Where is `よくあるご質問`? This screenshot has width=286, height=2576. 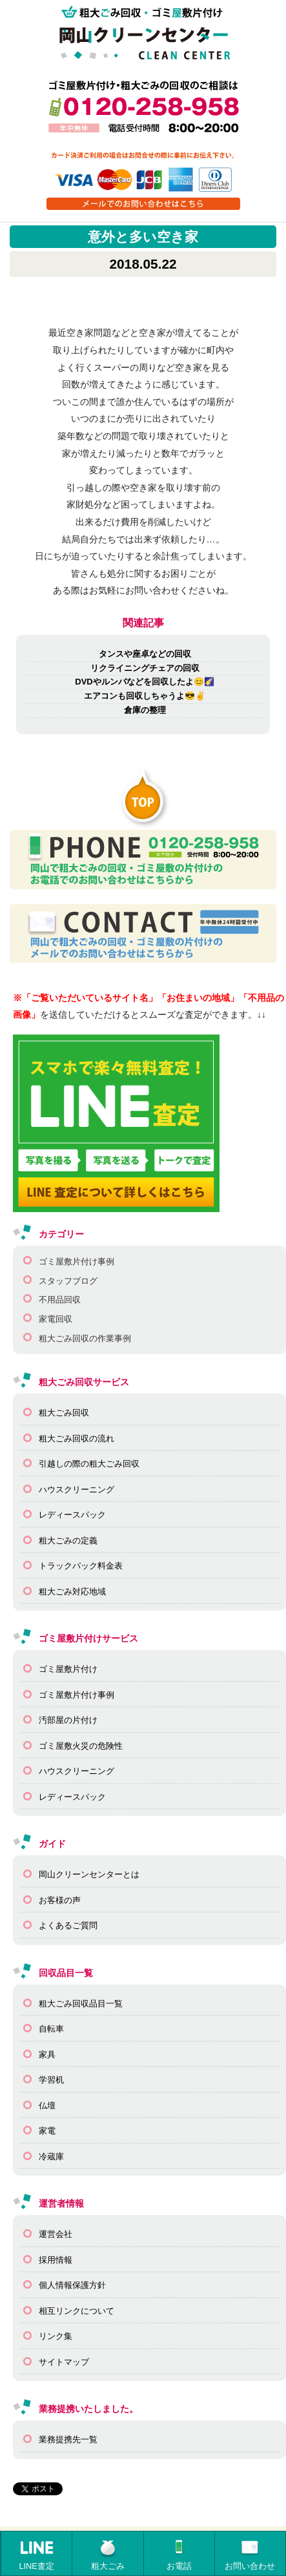 よくあるご質問 is located at coordinates (68, 1925).